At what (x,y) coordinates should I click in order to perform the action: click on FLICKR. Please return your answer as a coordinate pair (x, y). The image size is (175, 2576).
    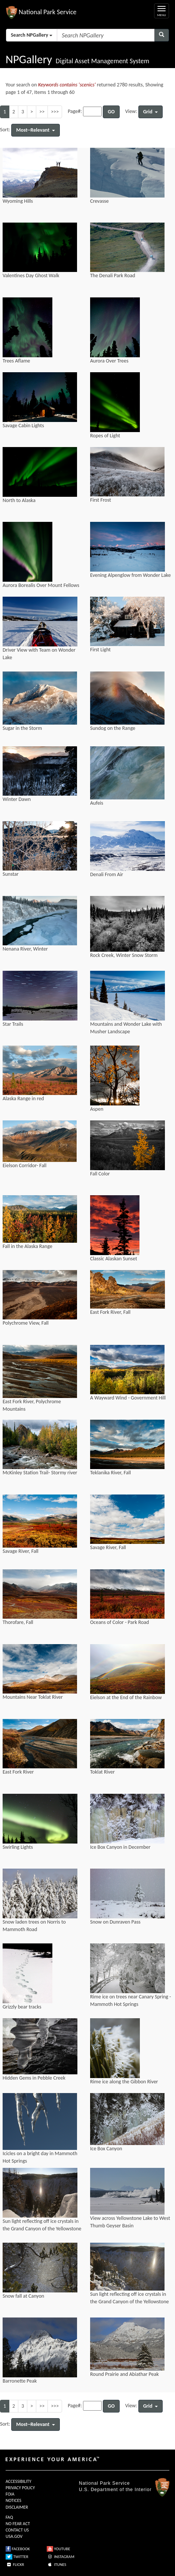
    Looking at the image, I should click on (15, 2564).